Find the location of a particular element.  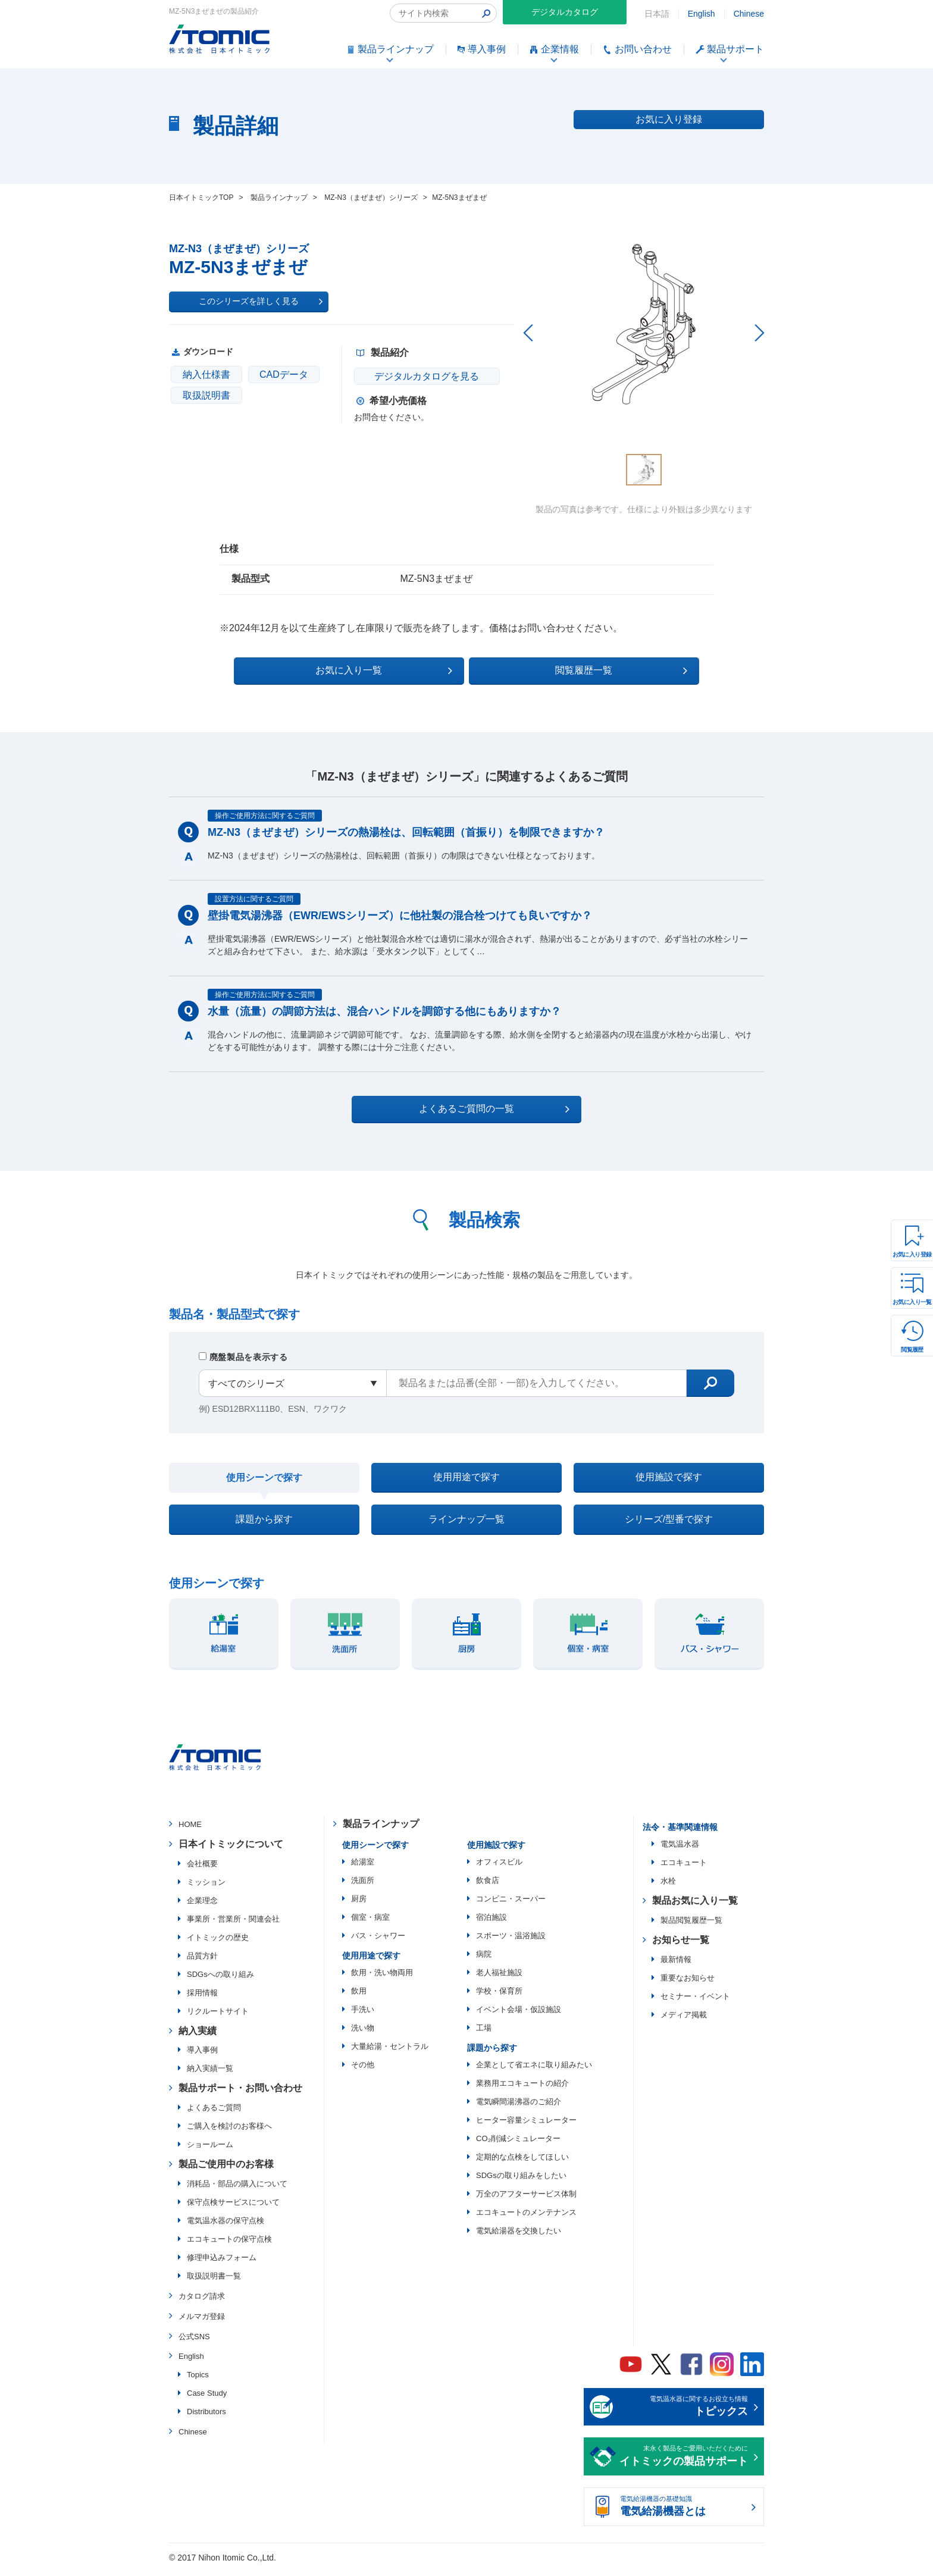

品質方針 is located at coordinates (202, 1961).